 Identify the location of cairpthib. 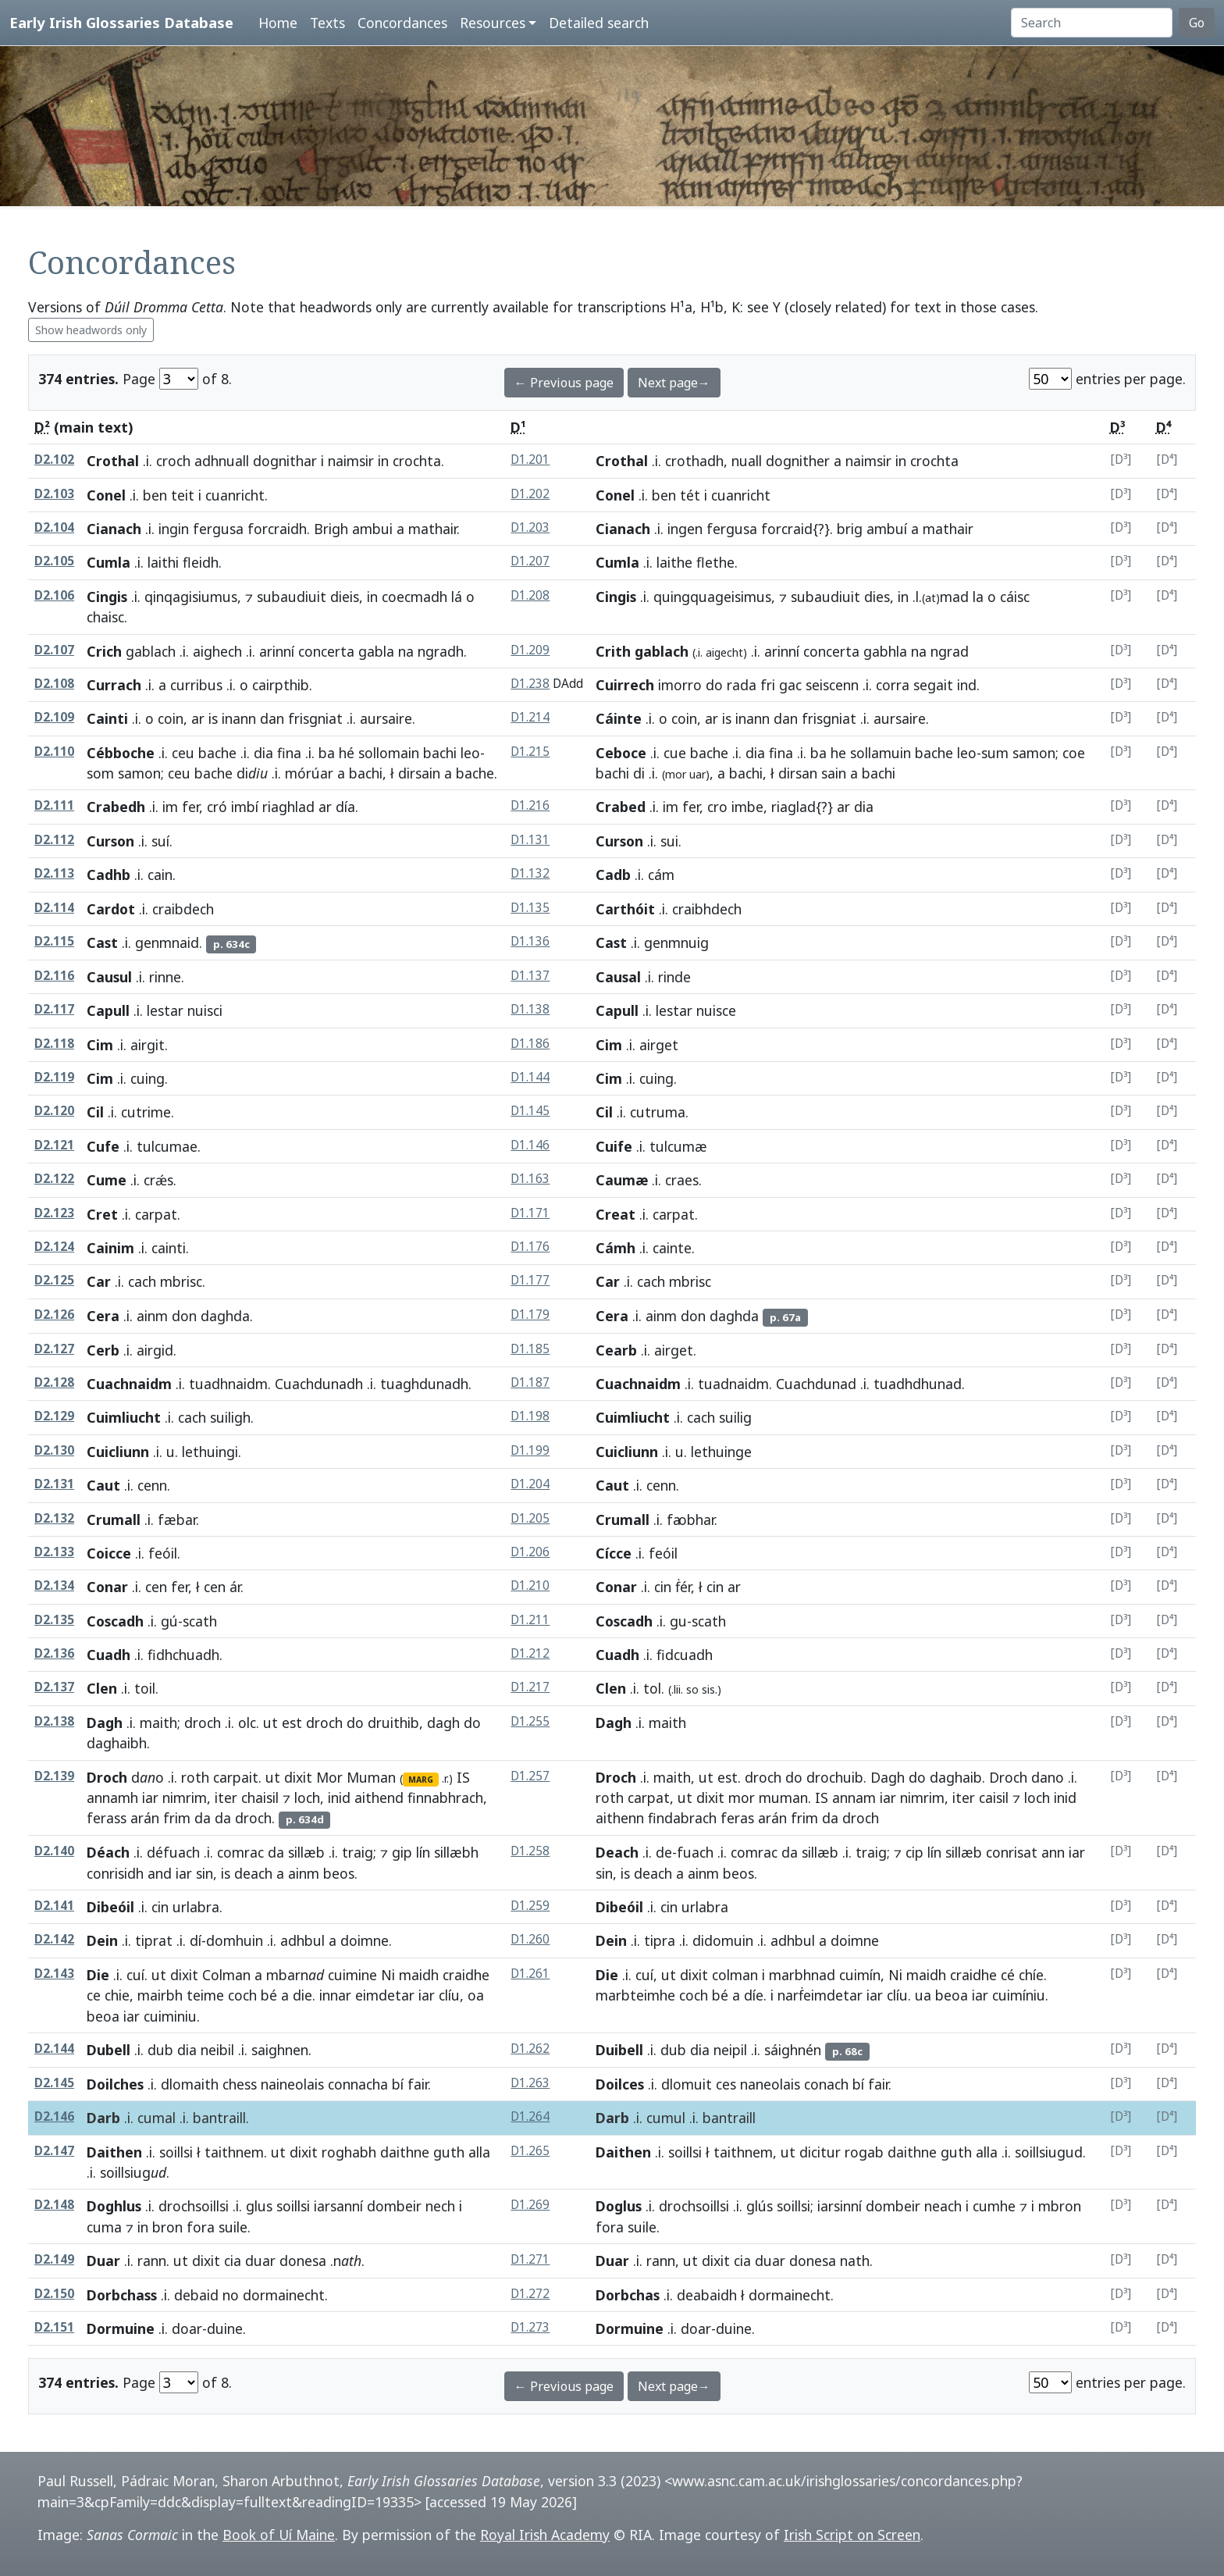
(280, 684).